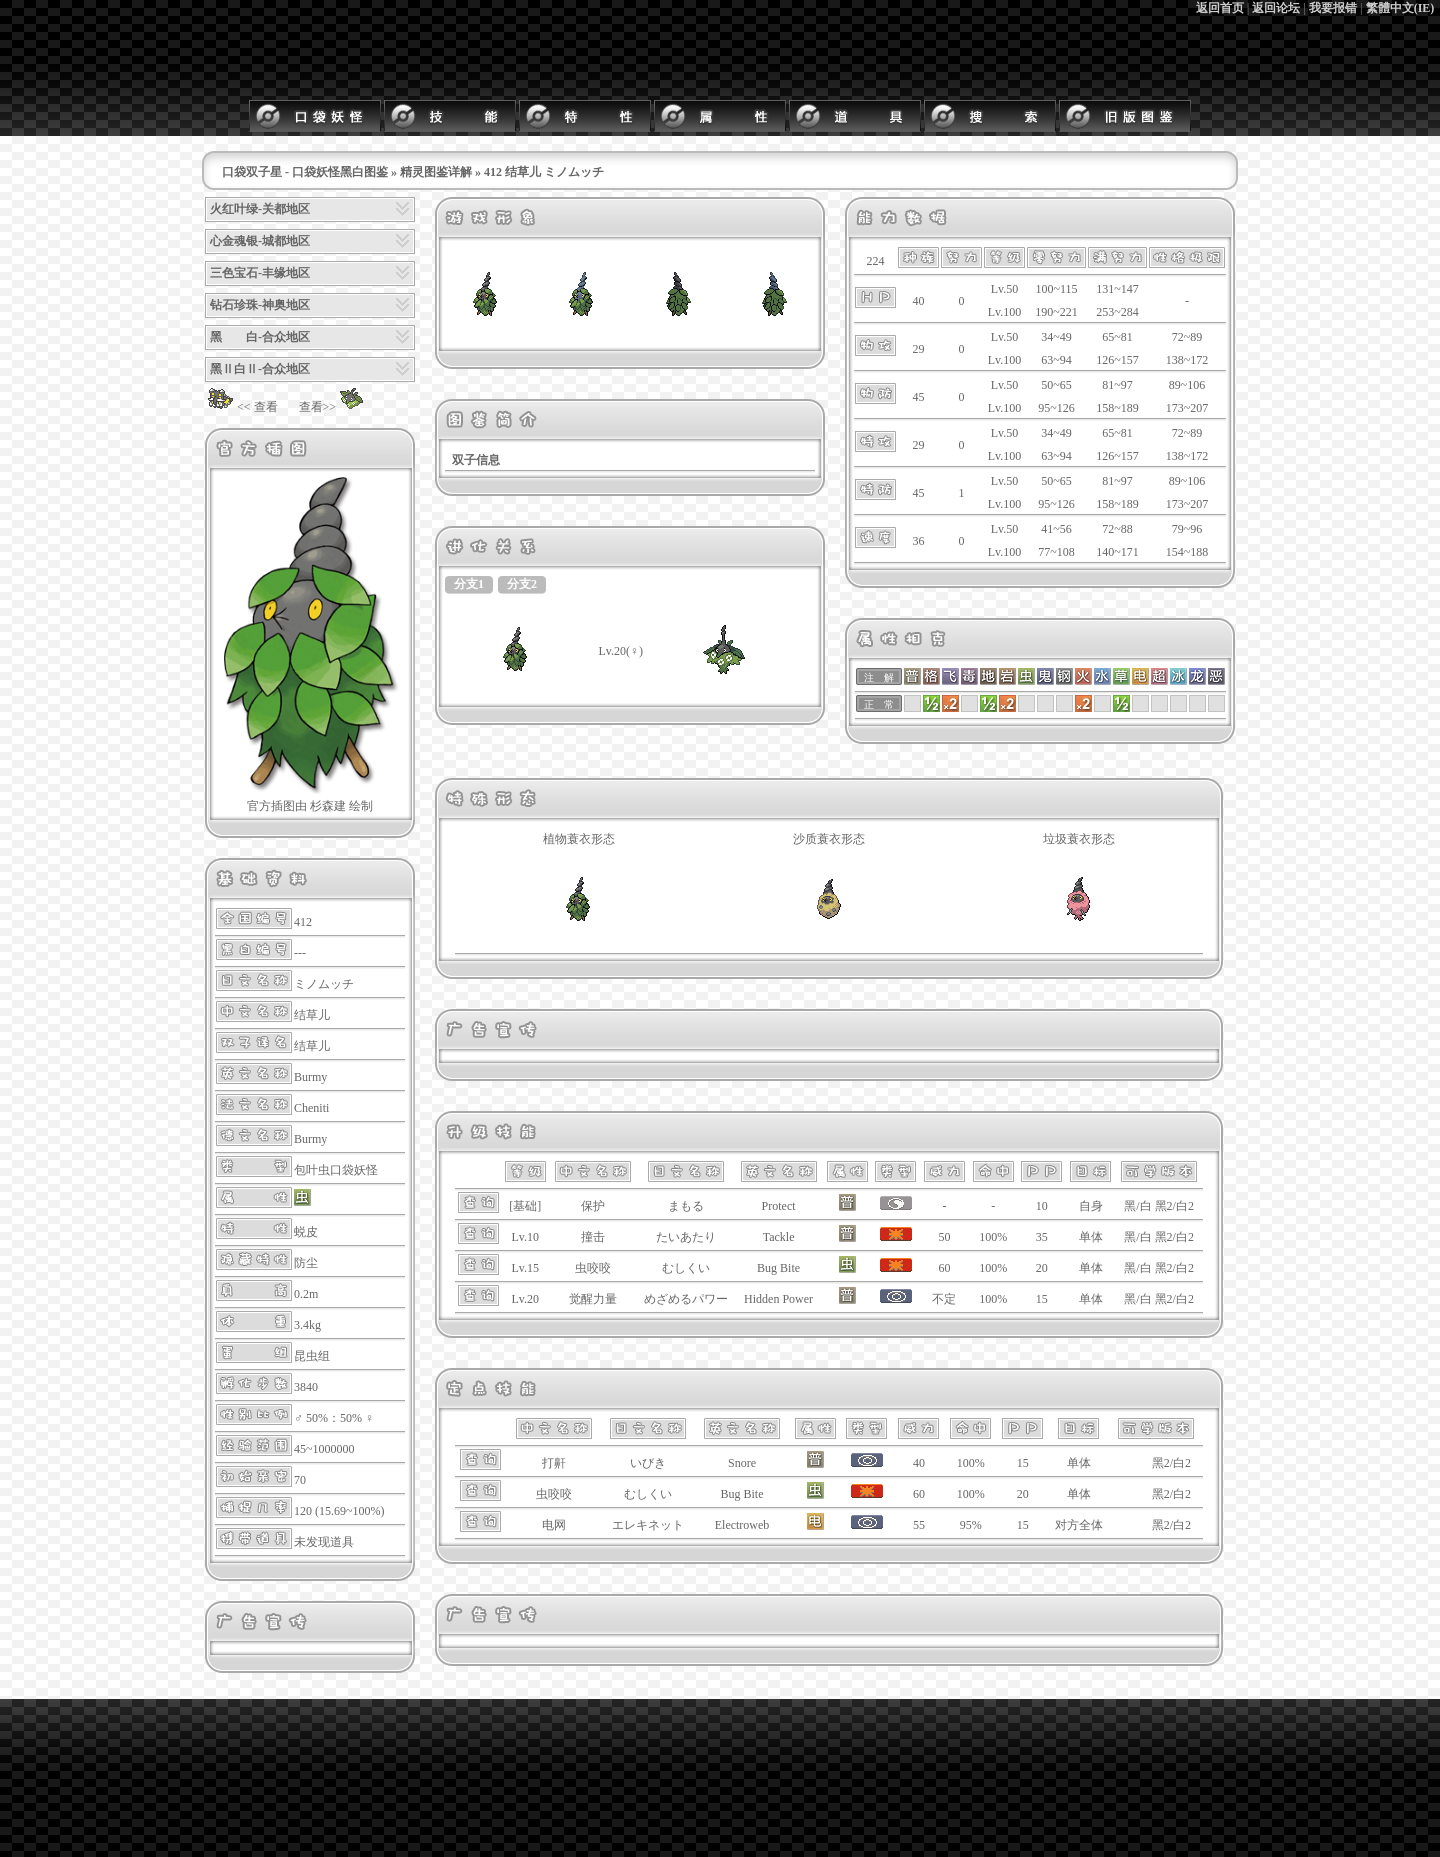 The height and width of the screenshot is (1857, 1440). I want to click on 返回首页, so click(1220, 8).